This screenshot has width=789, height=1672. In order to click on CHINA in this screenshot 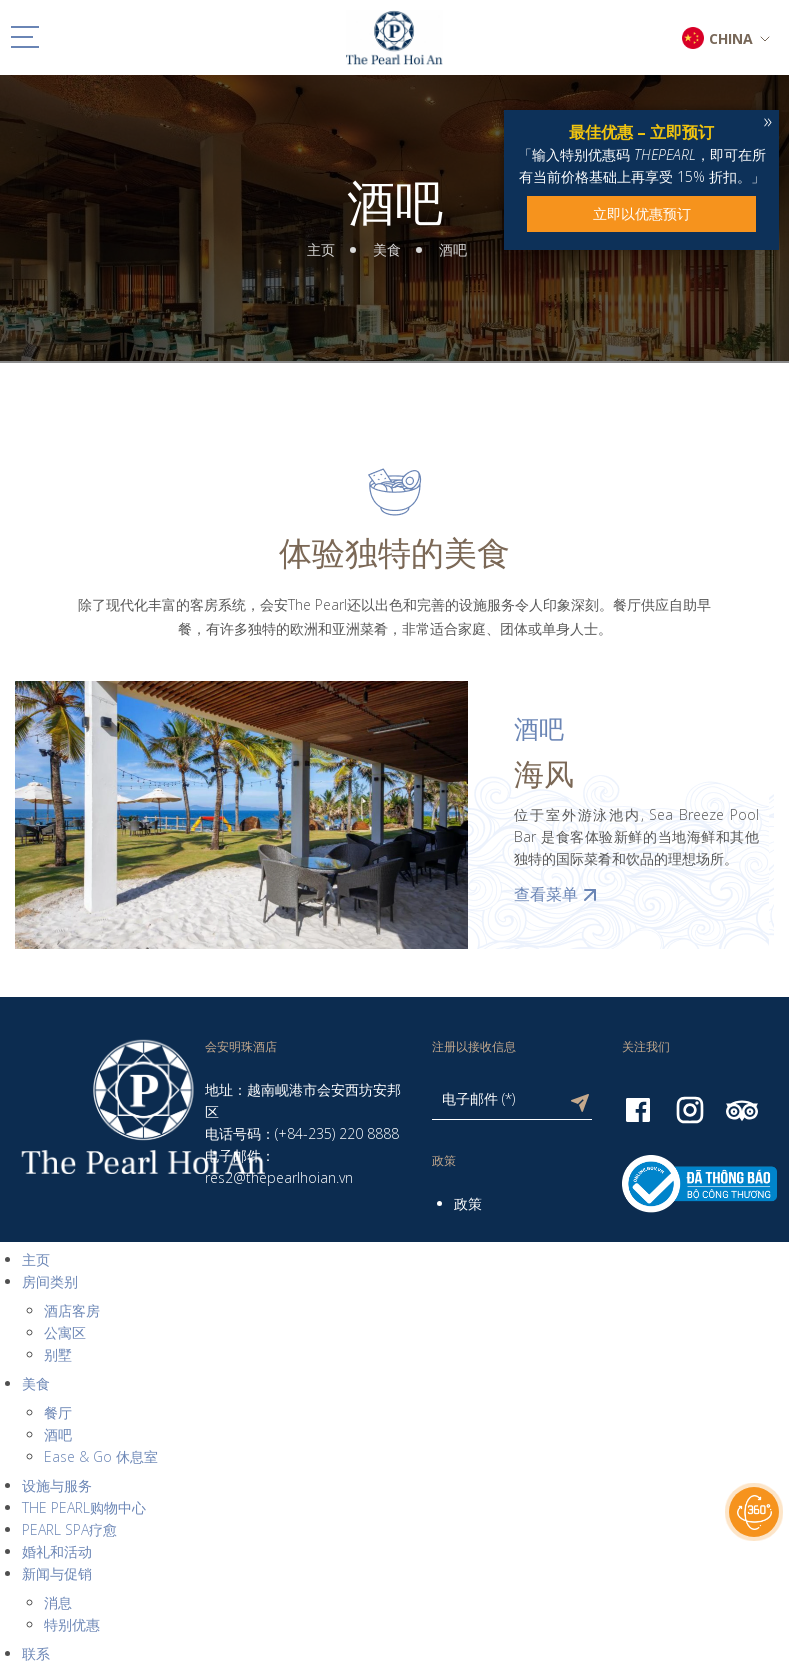, I will do `click(731, 38)`.